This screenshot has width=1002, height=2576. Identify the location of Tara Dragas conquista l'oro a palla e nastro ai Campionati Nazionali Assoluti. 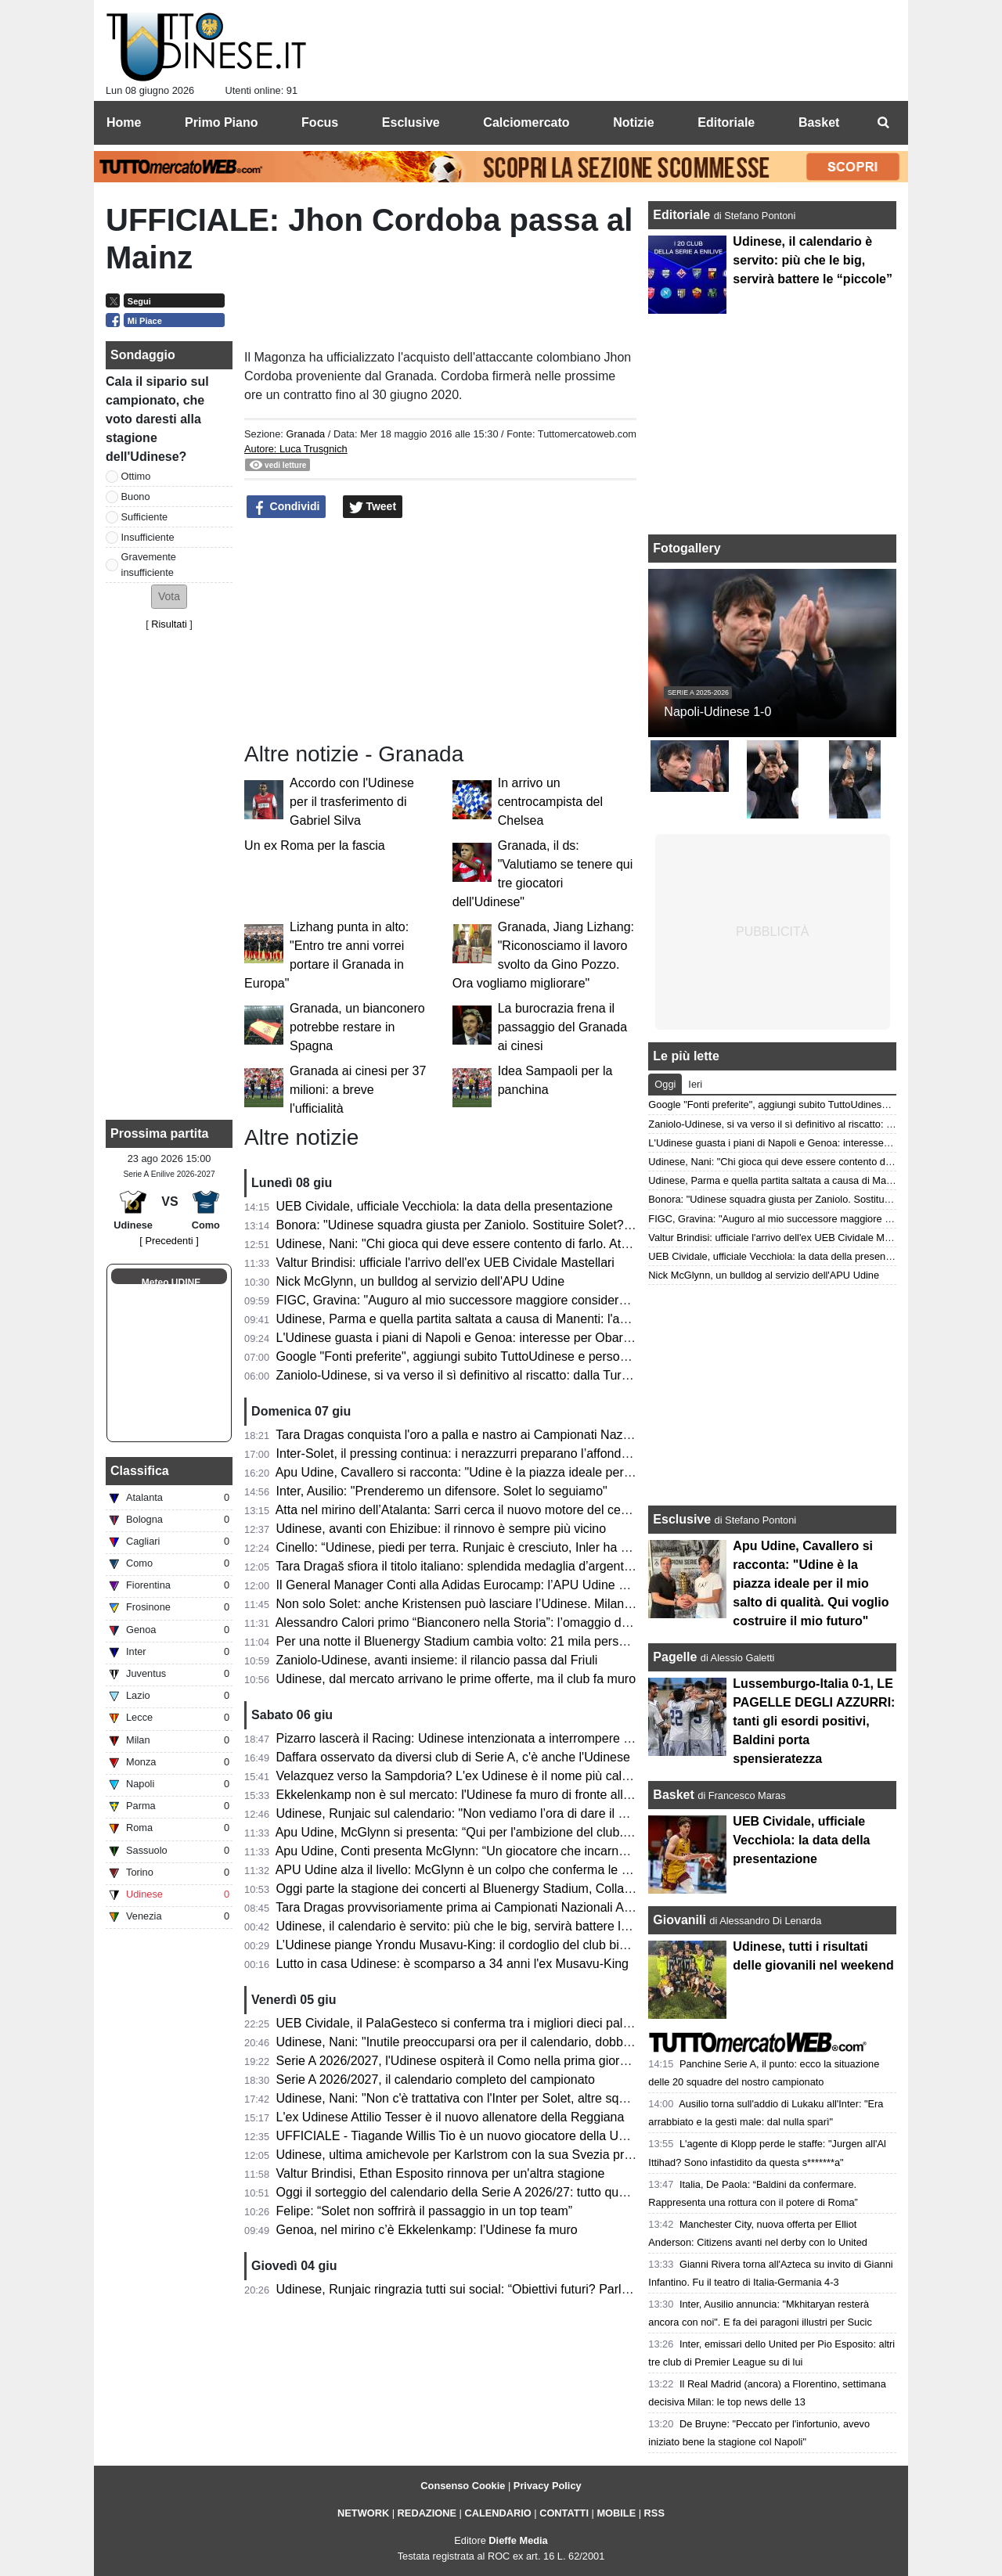
(487, 1434).